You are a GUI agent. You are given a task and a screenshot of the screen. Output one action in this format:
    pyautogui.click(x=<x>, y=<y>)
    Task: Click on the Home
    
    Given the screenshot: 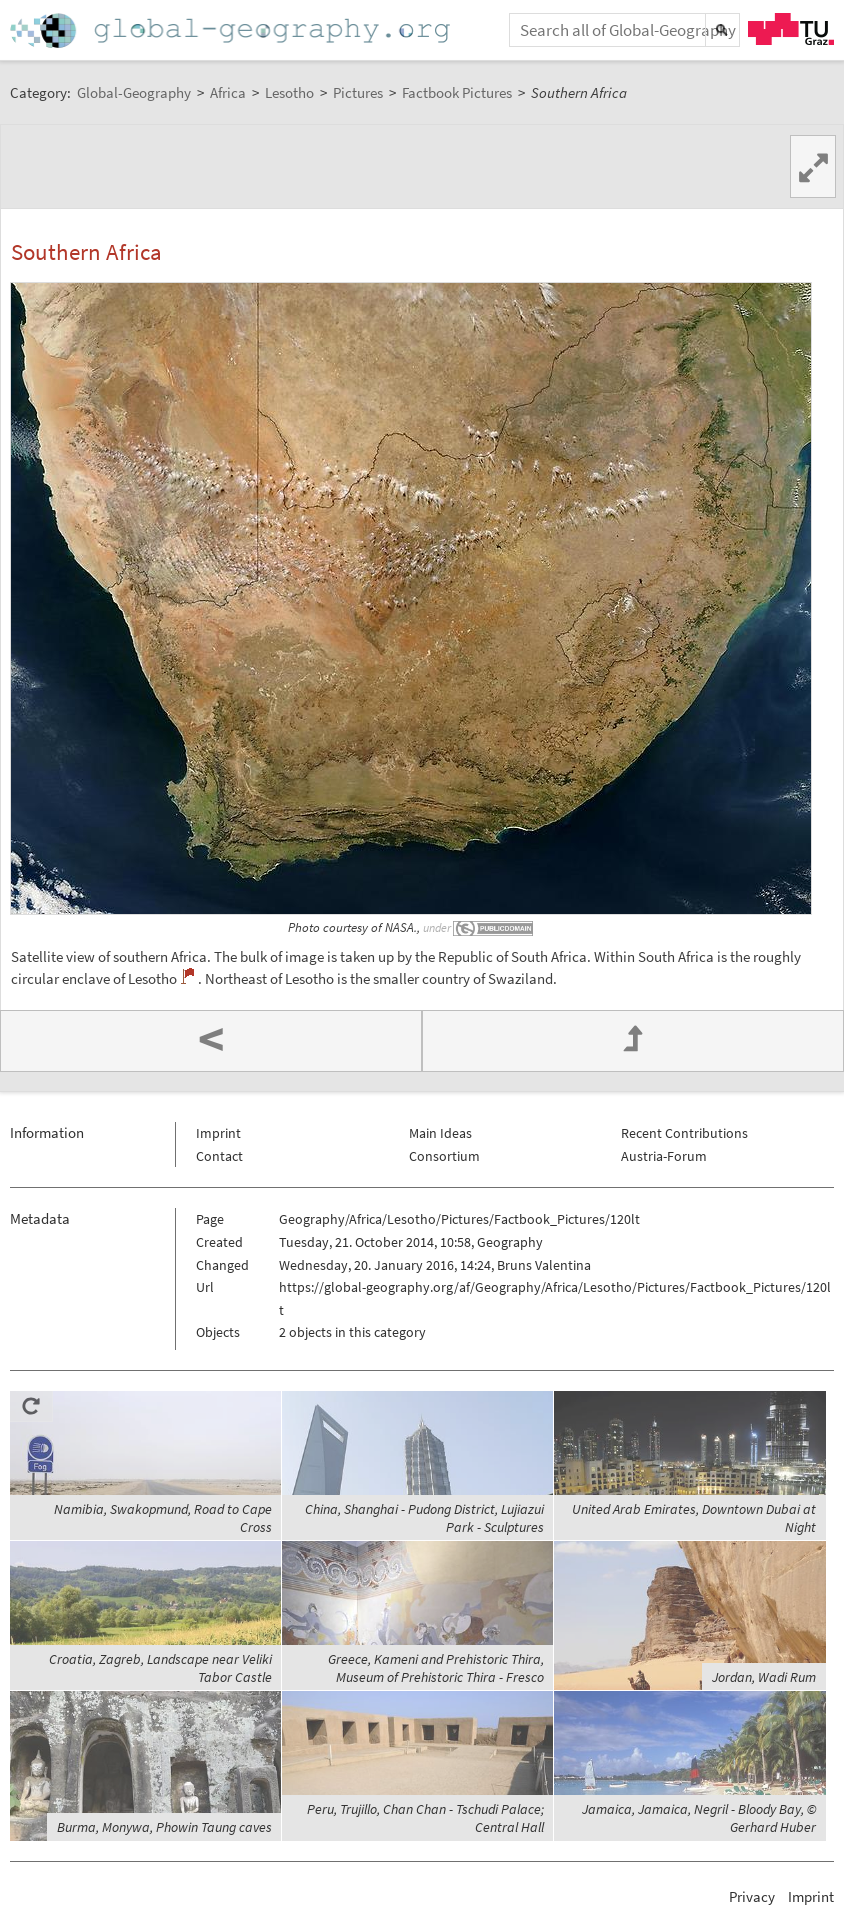 What is the action you would take?
    pyautogui.click(x=232, y=30)
    